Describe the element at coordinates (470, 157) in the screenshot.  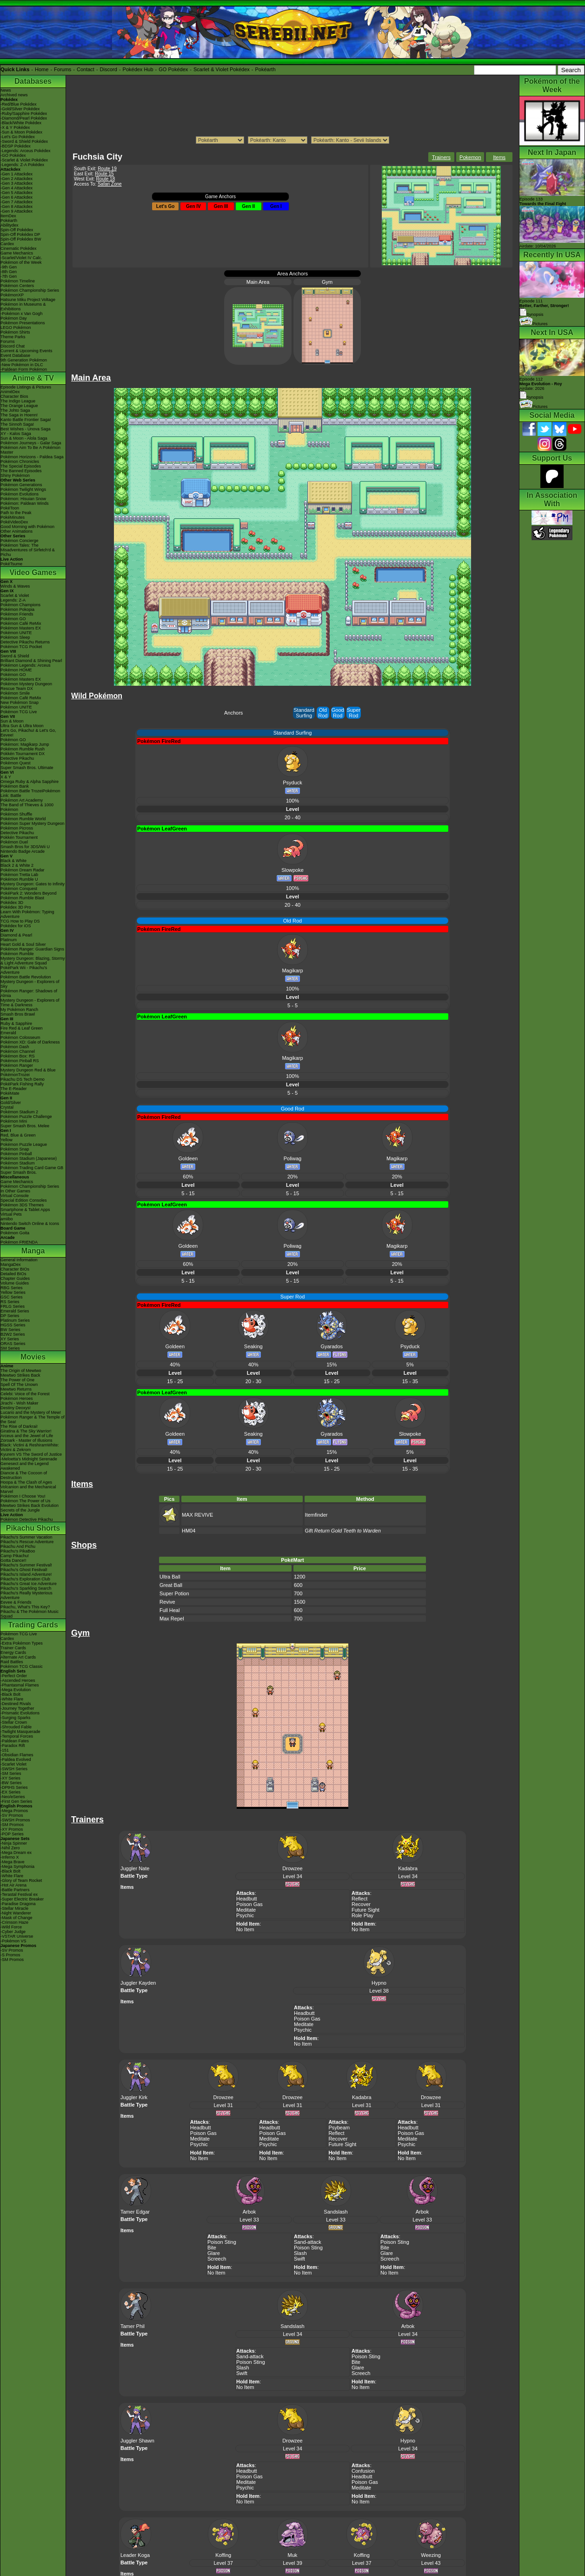
I see `Pokemon` at that location.